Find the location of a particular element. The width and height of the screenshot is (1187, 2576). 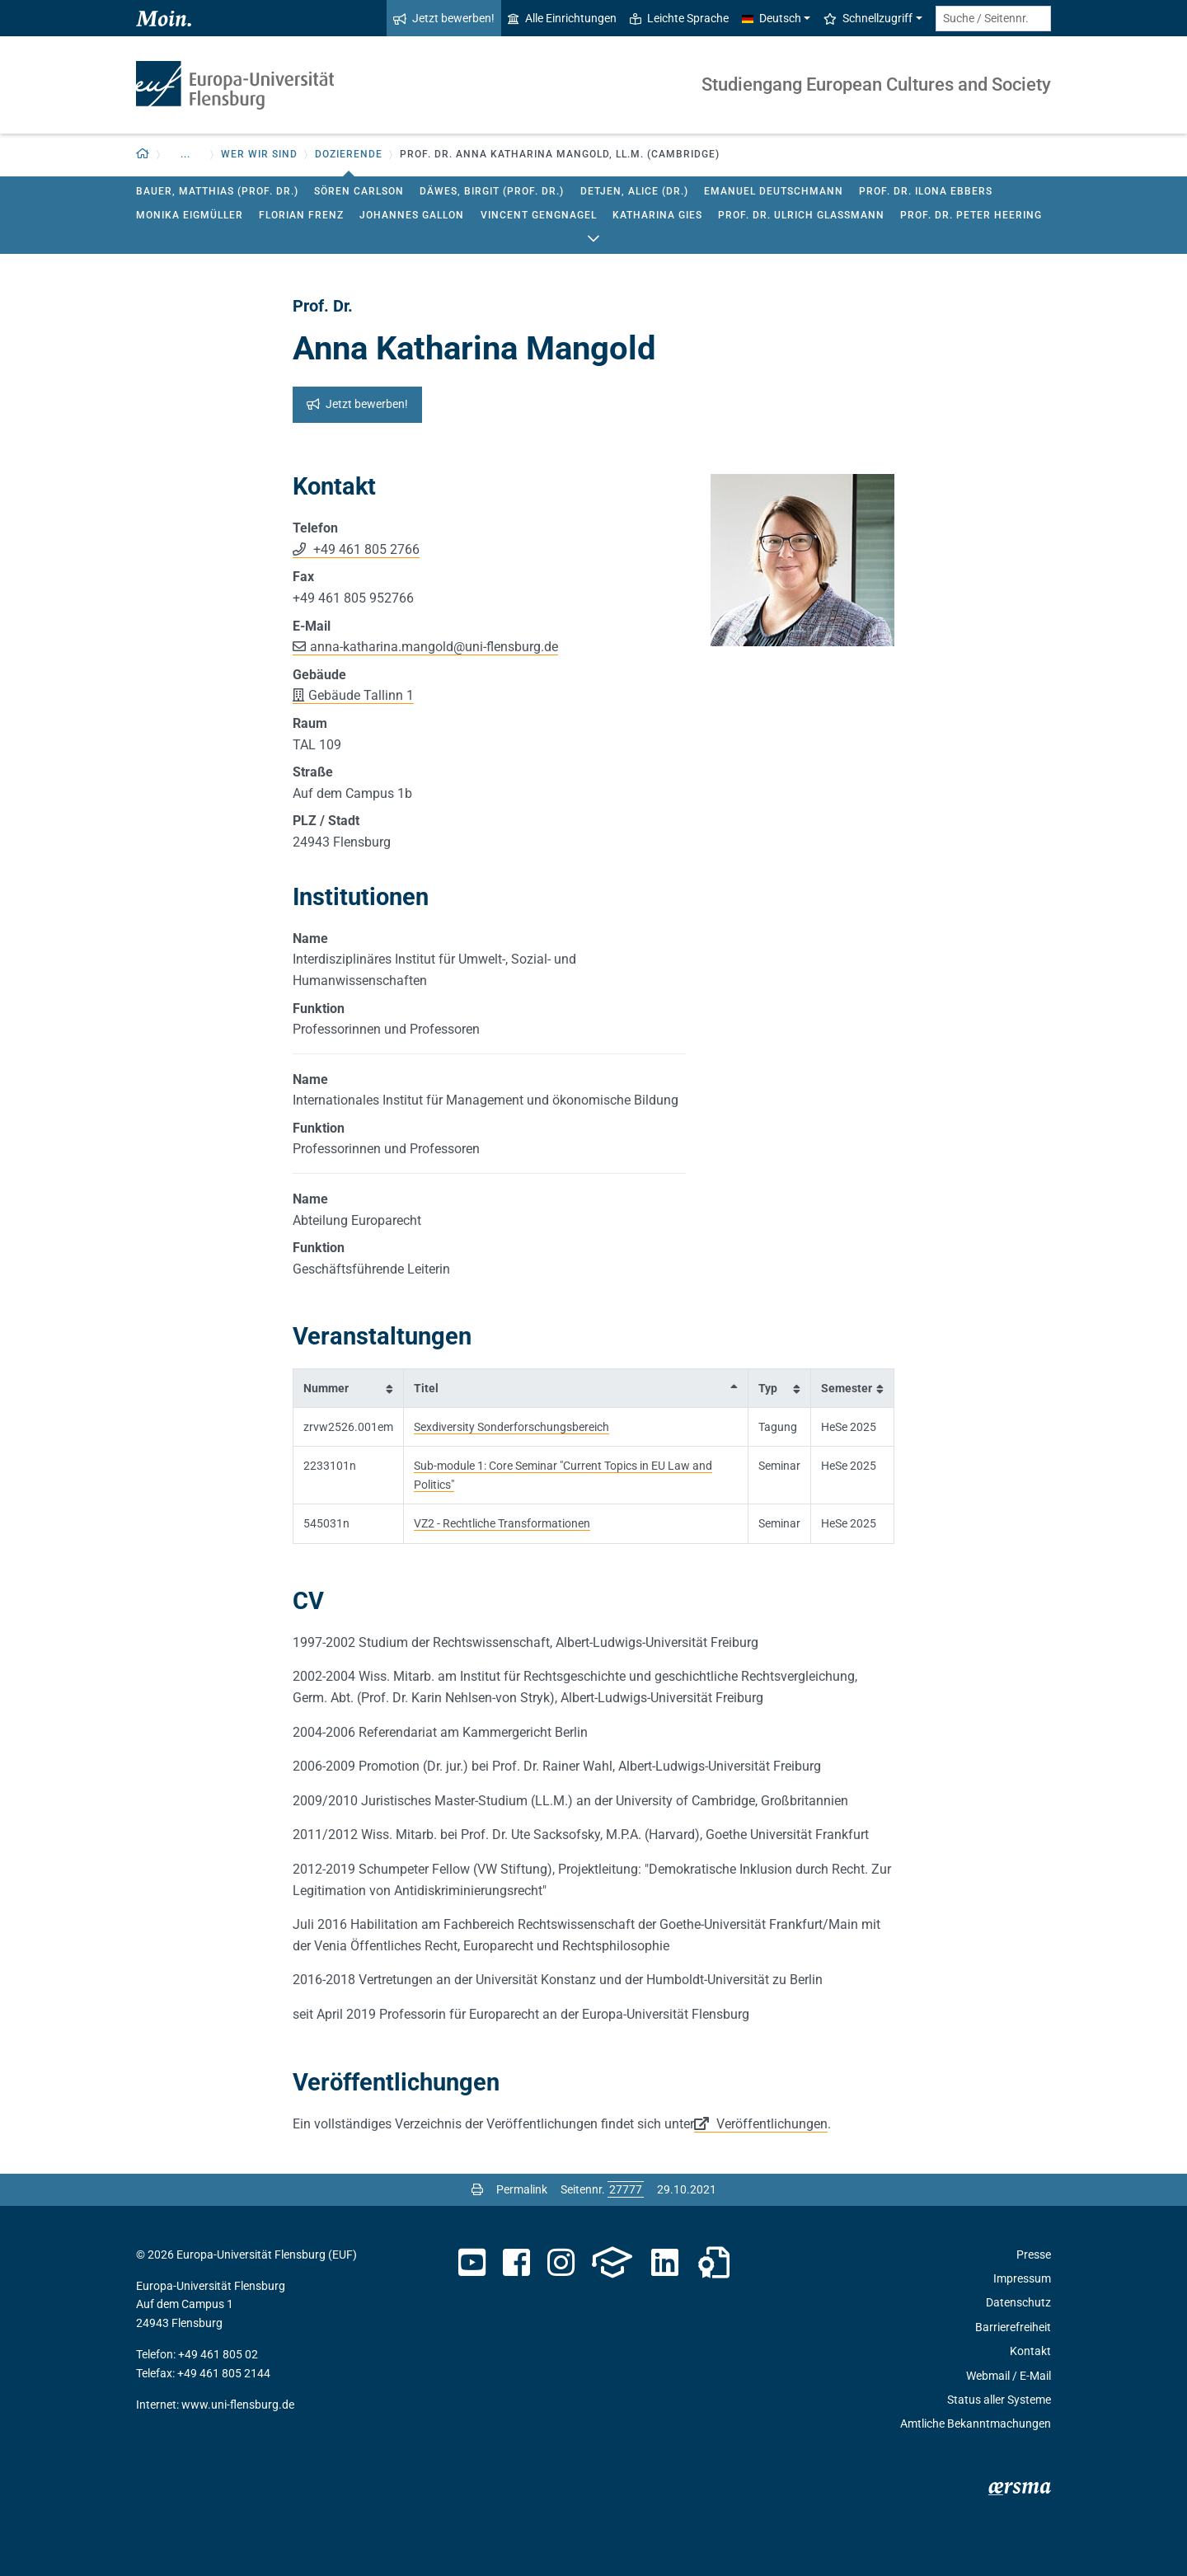

Alle Einrichtungen is located at coordinates (562, 18).